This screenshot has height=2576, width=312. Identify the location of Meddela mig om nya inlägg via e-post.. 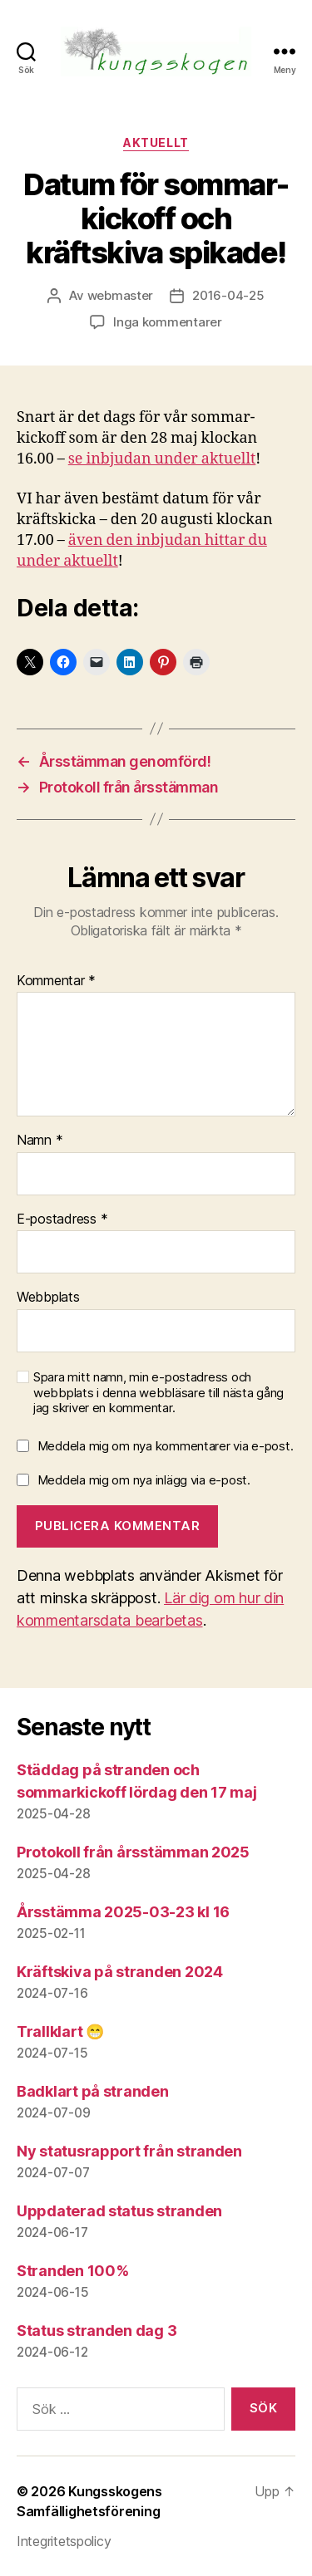
(143, 1480).